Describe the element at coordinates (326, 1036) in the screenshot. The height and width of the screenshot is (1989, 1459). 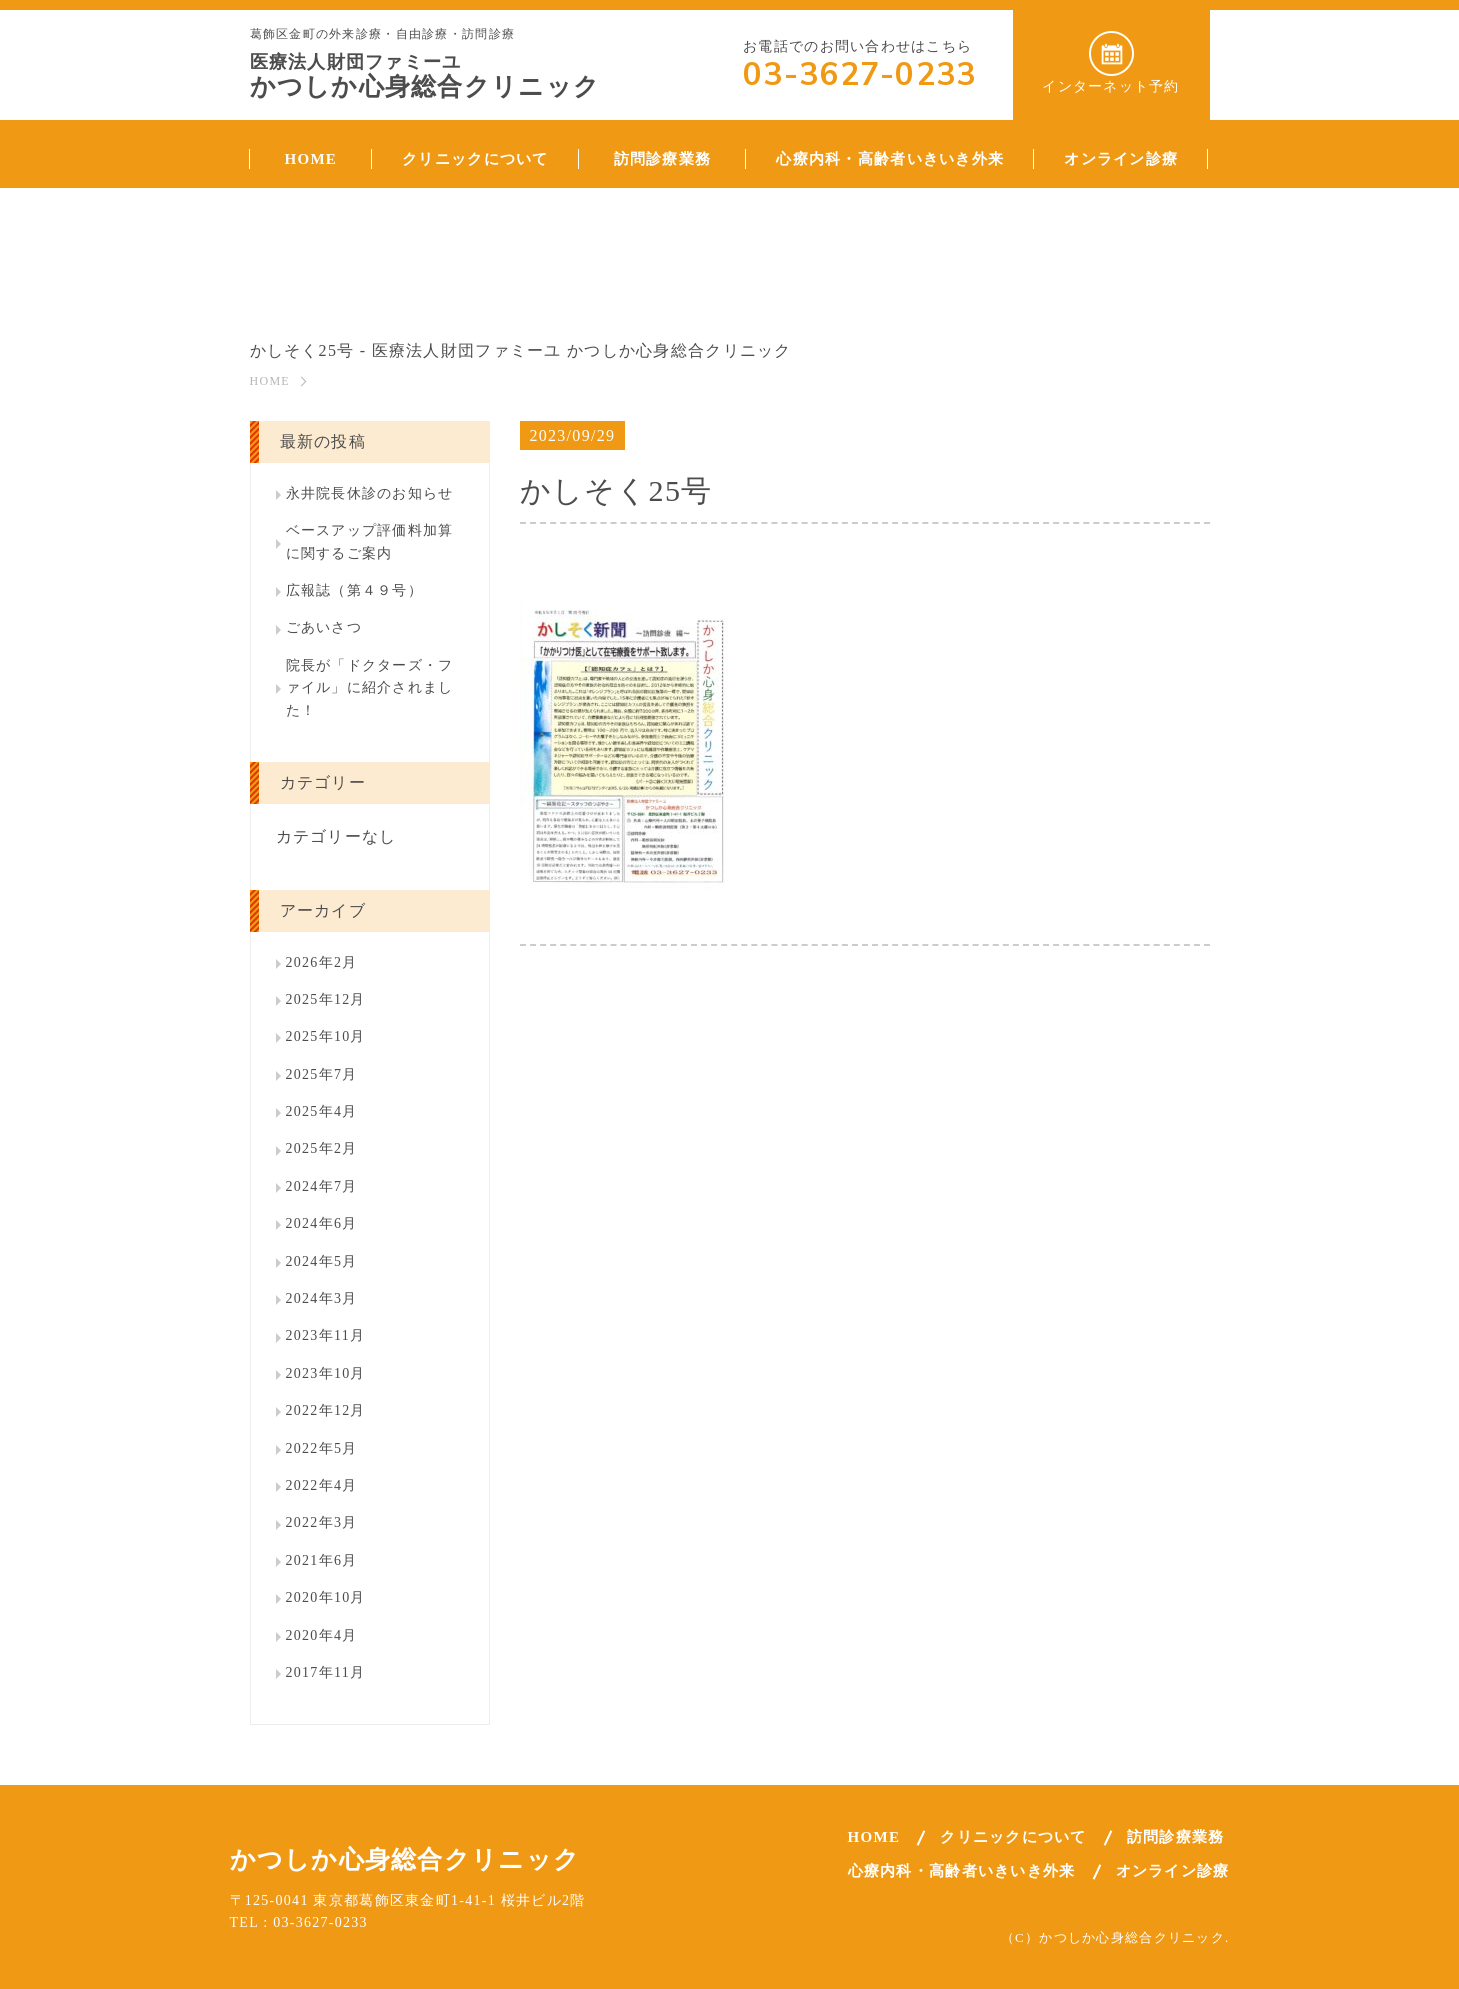
I see `2025年10月` at that location.